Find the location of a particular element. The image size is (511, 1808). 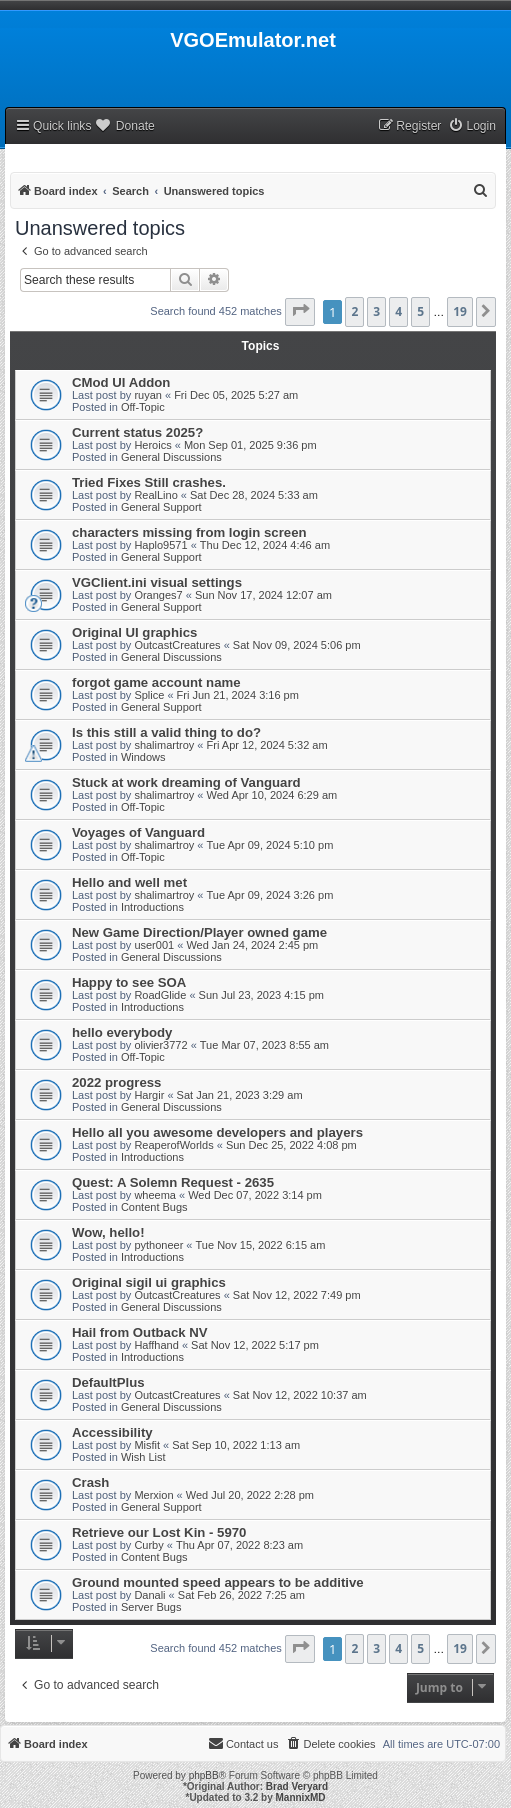

forgot game account name is located at coordinates (156, 682).